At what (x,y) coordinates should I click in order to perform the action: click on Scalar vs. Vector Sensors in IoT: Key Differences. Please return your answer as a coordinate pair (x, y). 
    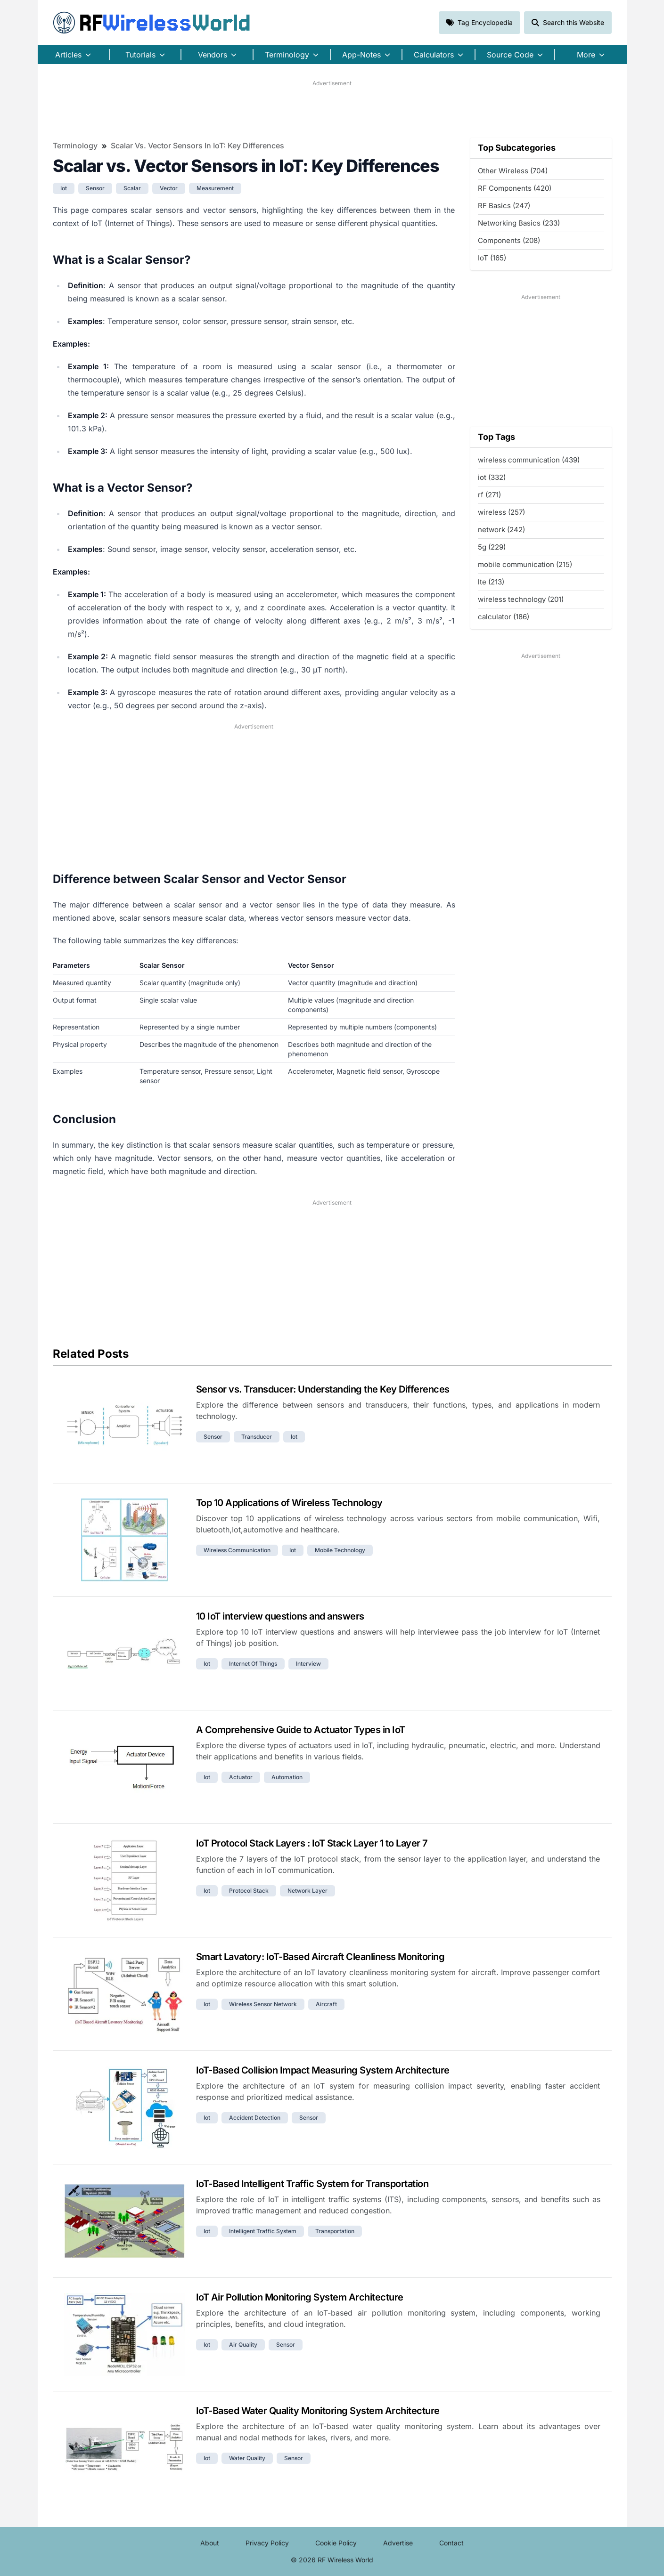
    Looking at the image, I should click on (197, 145).